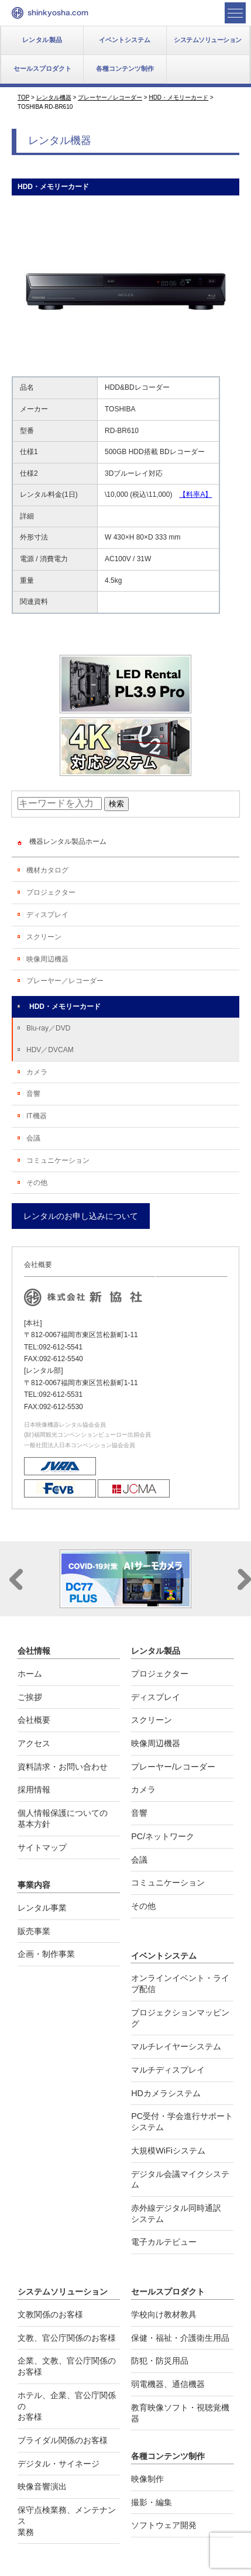 The height and width of the screenshot is (2576, 251). I want to click on 新協社, so click(50, 13).